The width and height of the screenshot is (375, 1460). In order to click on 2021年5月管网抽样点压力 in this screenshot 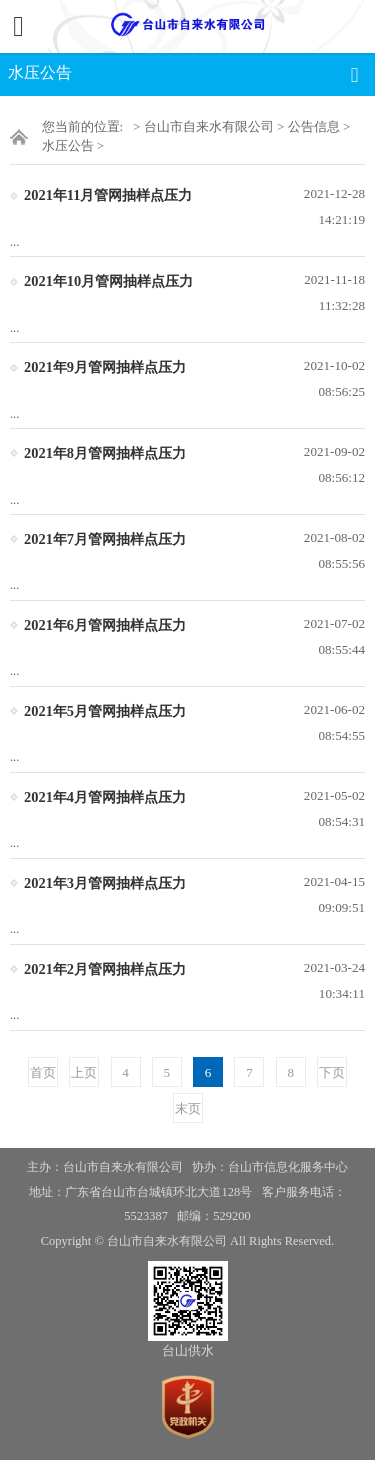, I will do `click(105, 711)`.